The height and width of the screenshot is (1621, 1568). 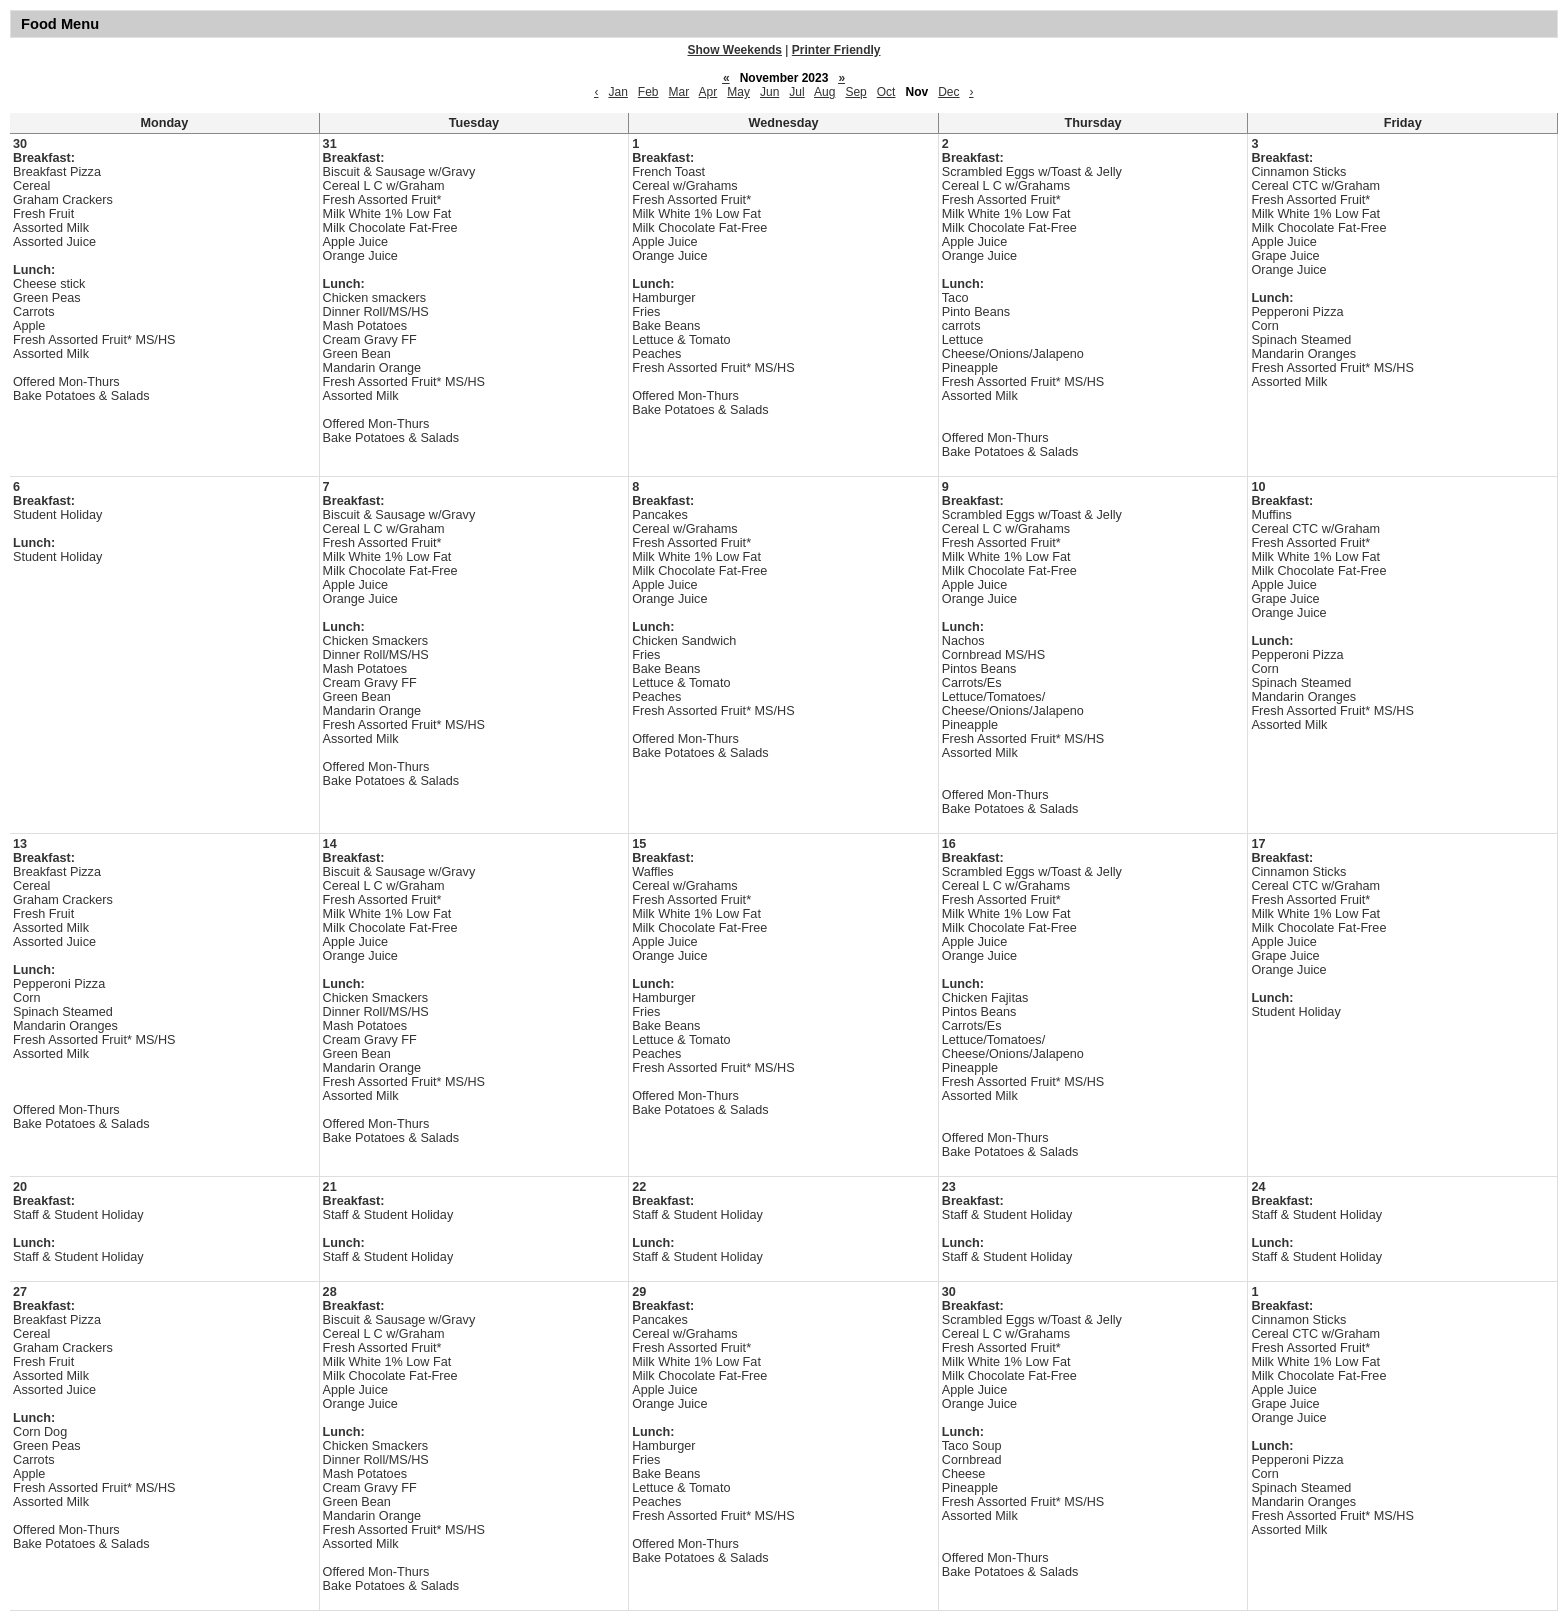 I want to click on Mar, so click(x=679, y=92).